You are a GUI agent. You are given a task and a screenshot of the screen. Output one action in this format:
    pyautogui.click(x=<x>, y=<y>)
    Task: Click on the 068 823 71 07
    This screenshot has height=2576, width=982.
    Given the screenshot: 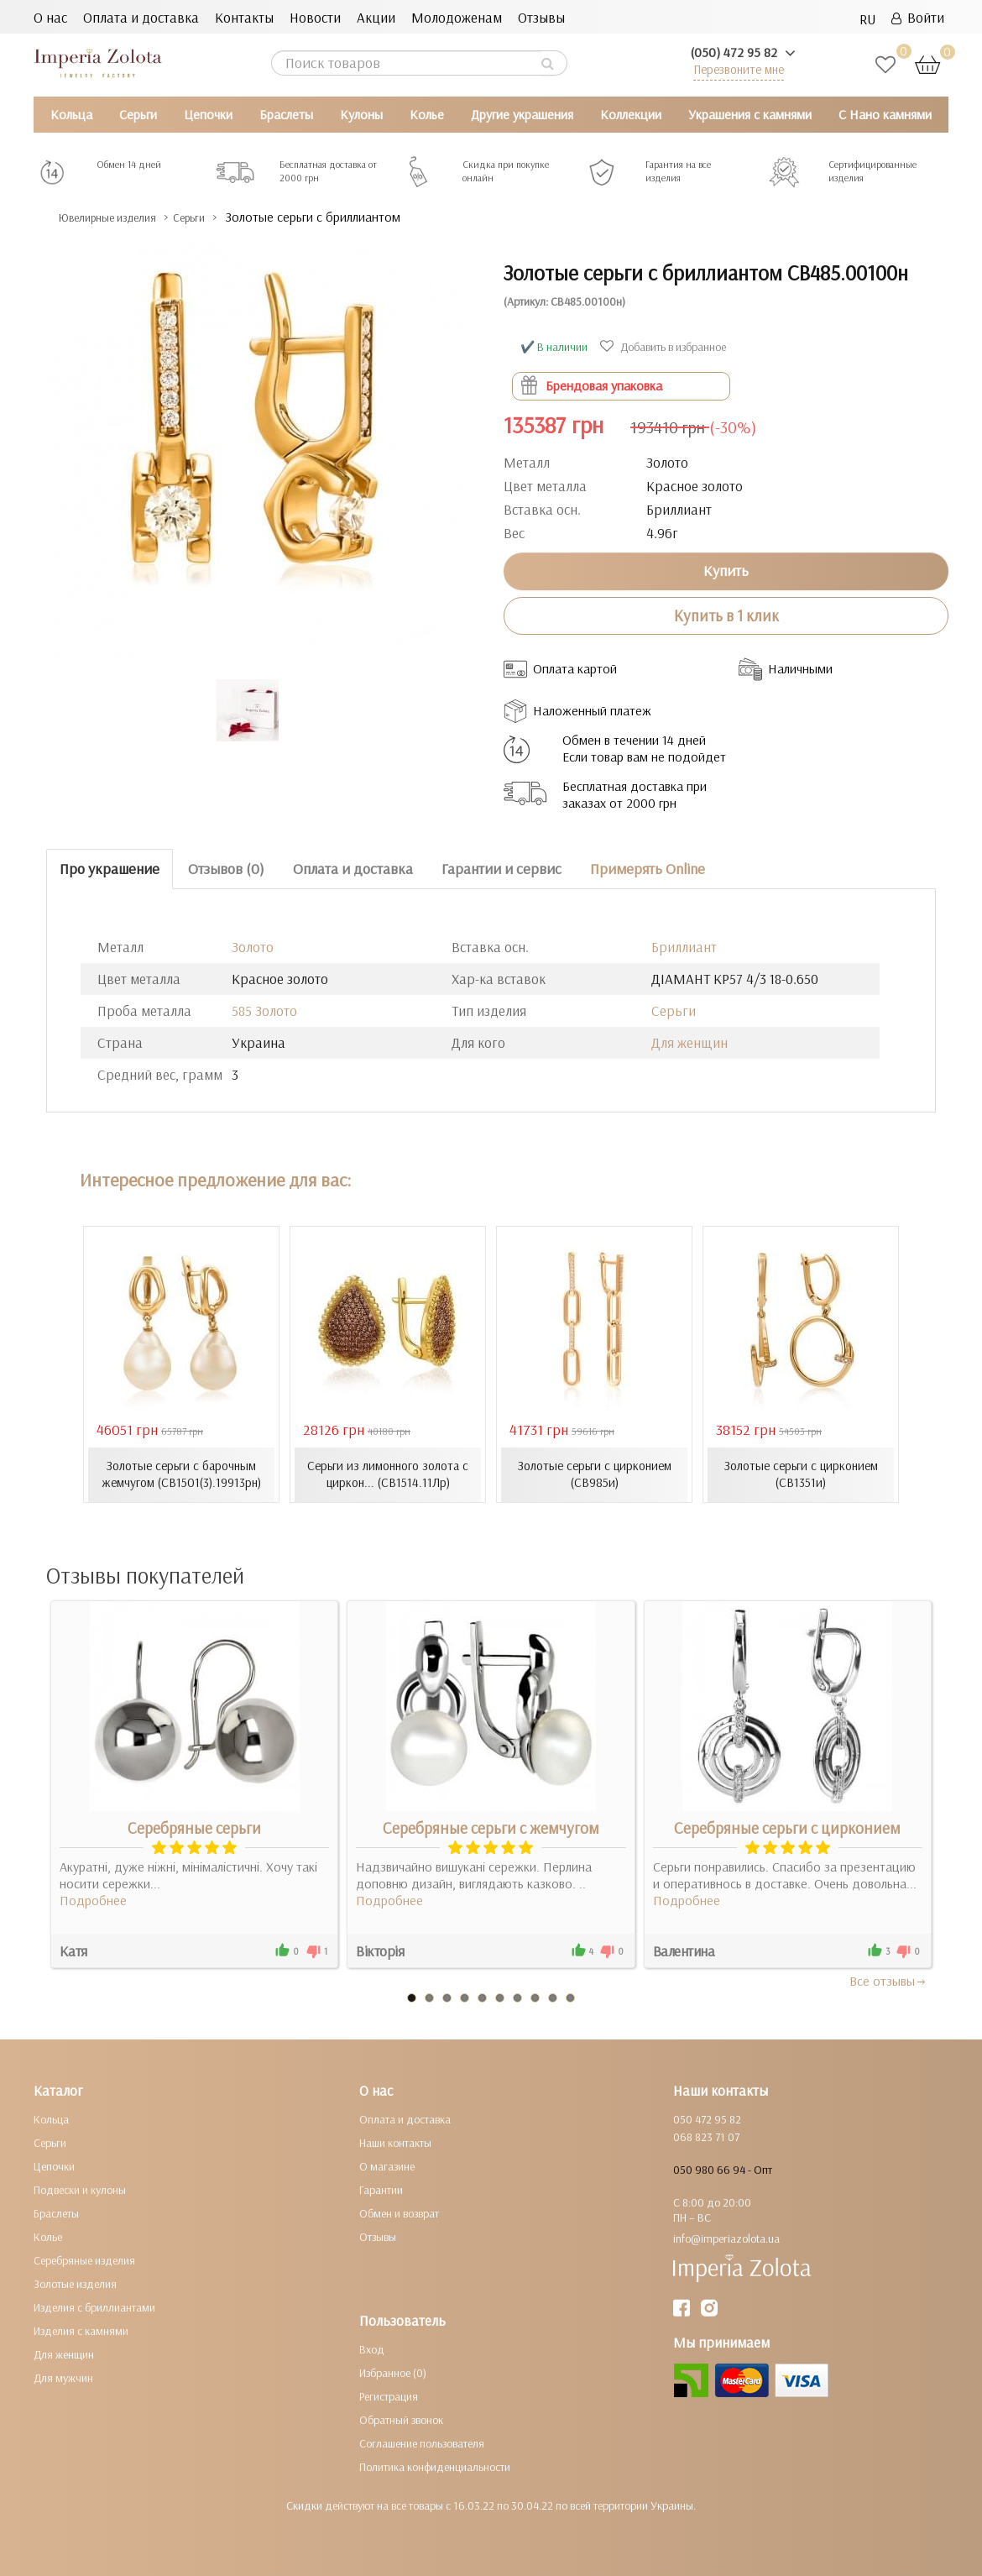 What is the action you would take?
    pyautogui.click(x=706, y=2136)
    